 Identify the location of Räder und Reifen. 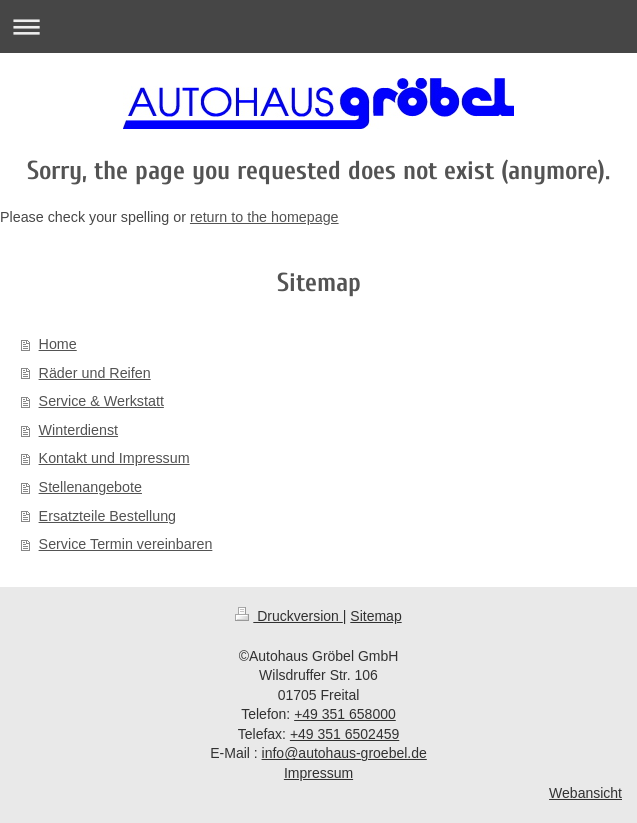
(95, 373).